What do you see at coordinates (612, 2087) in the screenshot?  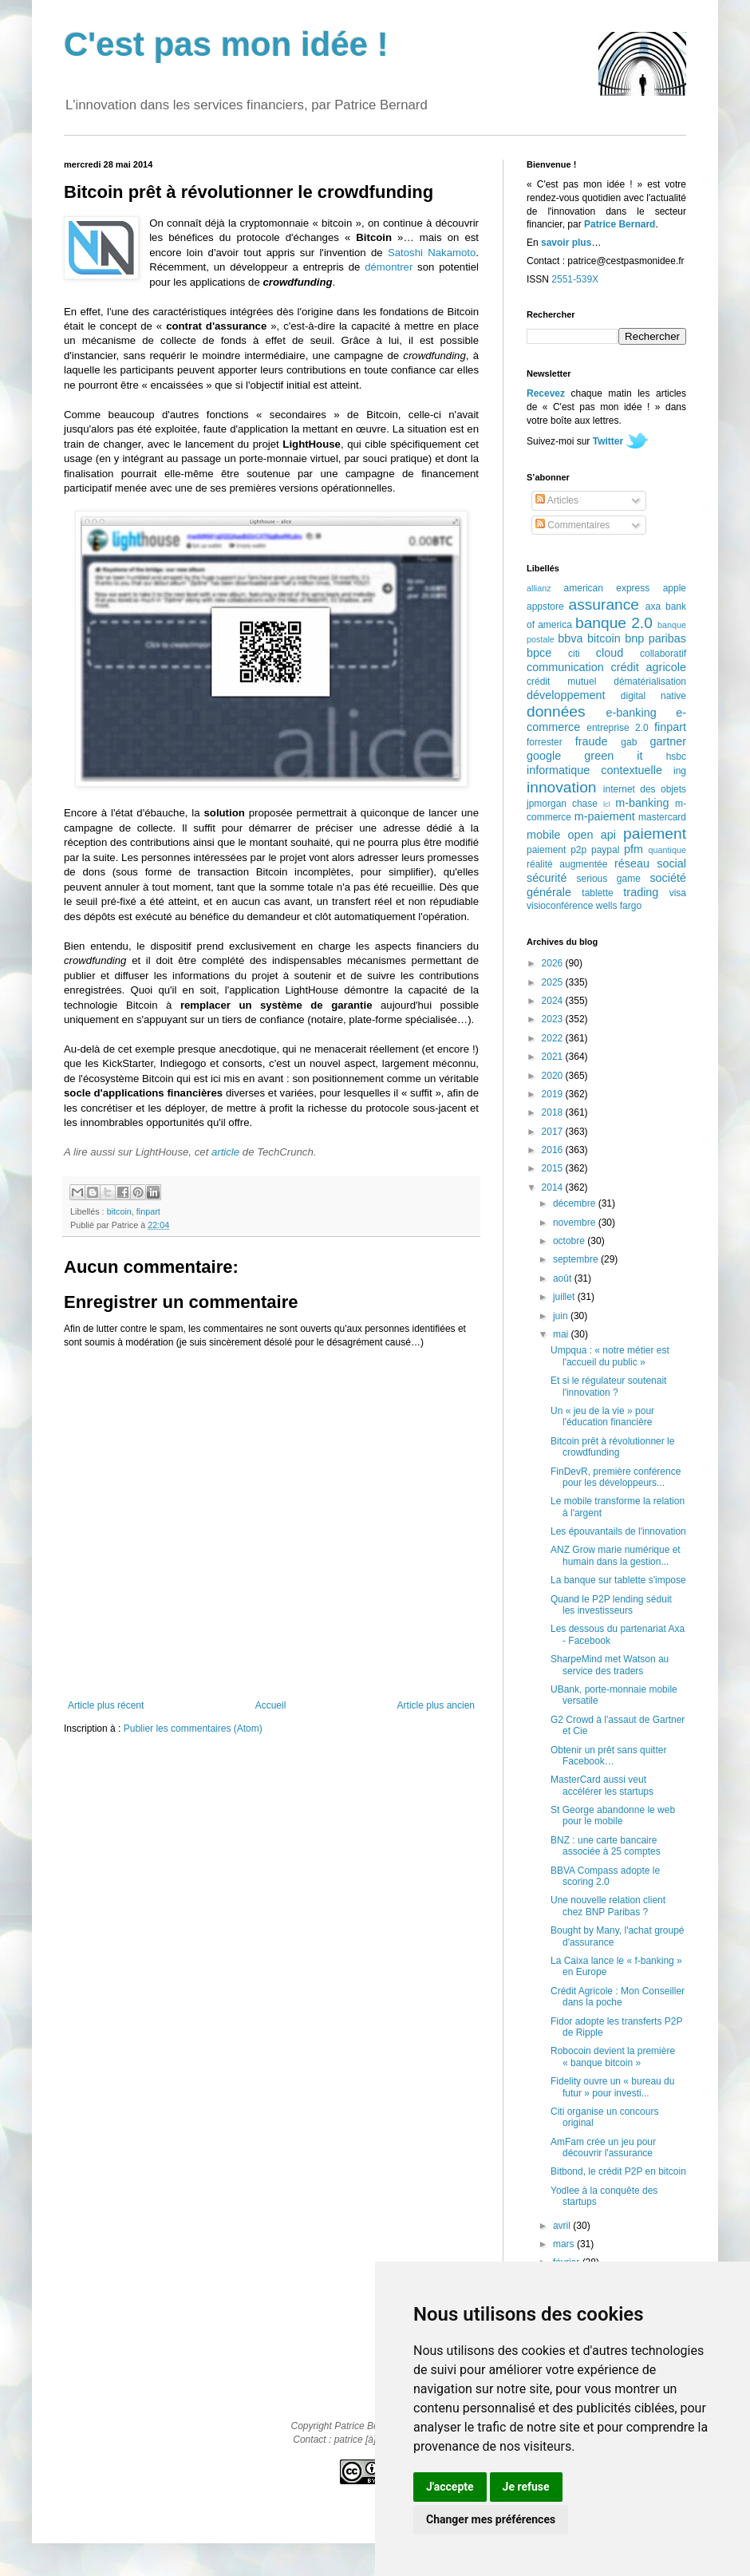 I see `Fidelity ouvre un « bureau du futur » pour investi...` at bounding box center [612, 2087].